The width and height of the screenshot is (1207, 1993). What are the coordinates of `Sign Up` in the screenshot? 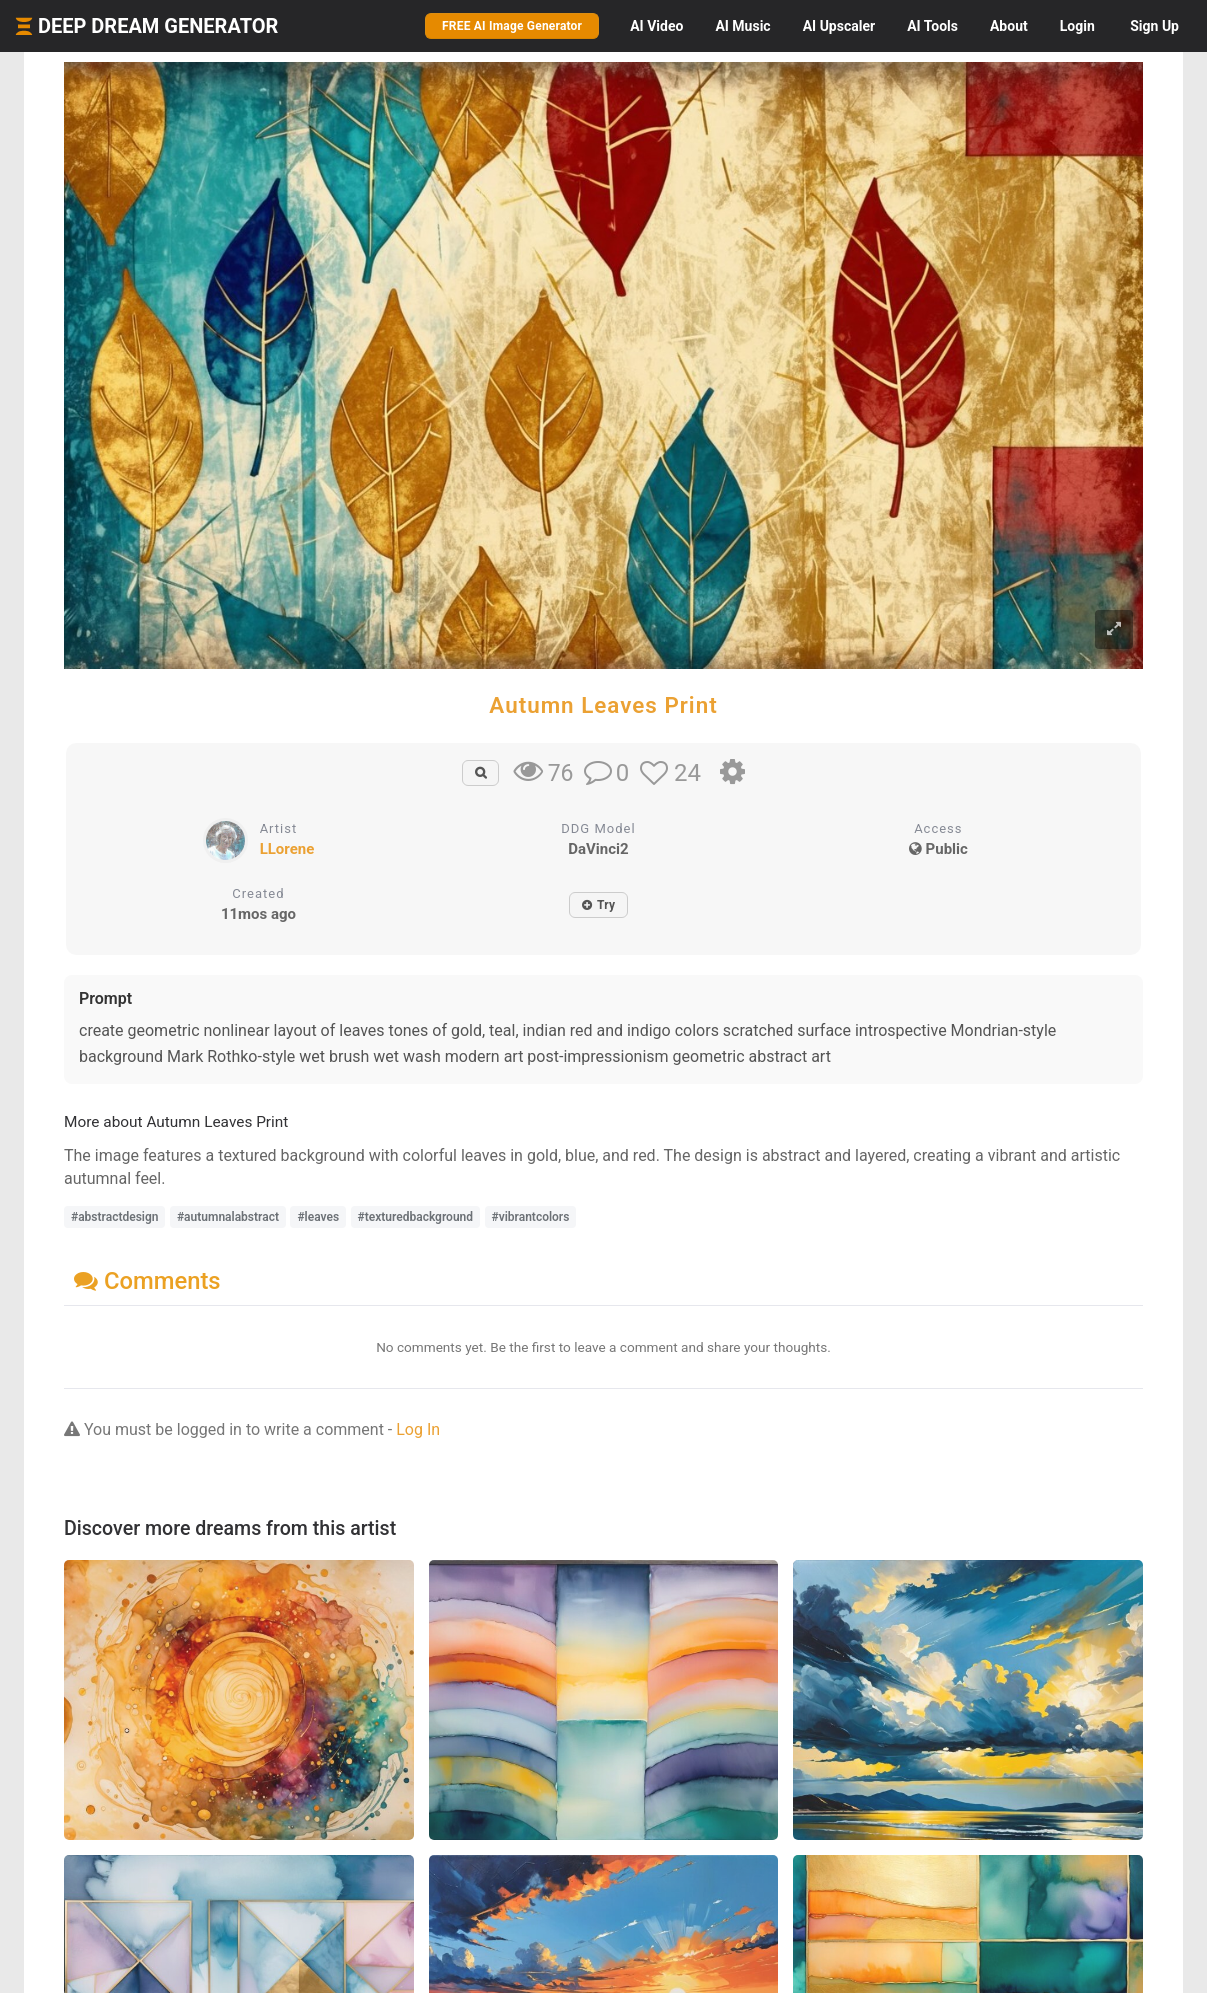 It's located at (1154, 26).